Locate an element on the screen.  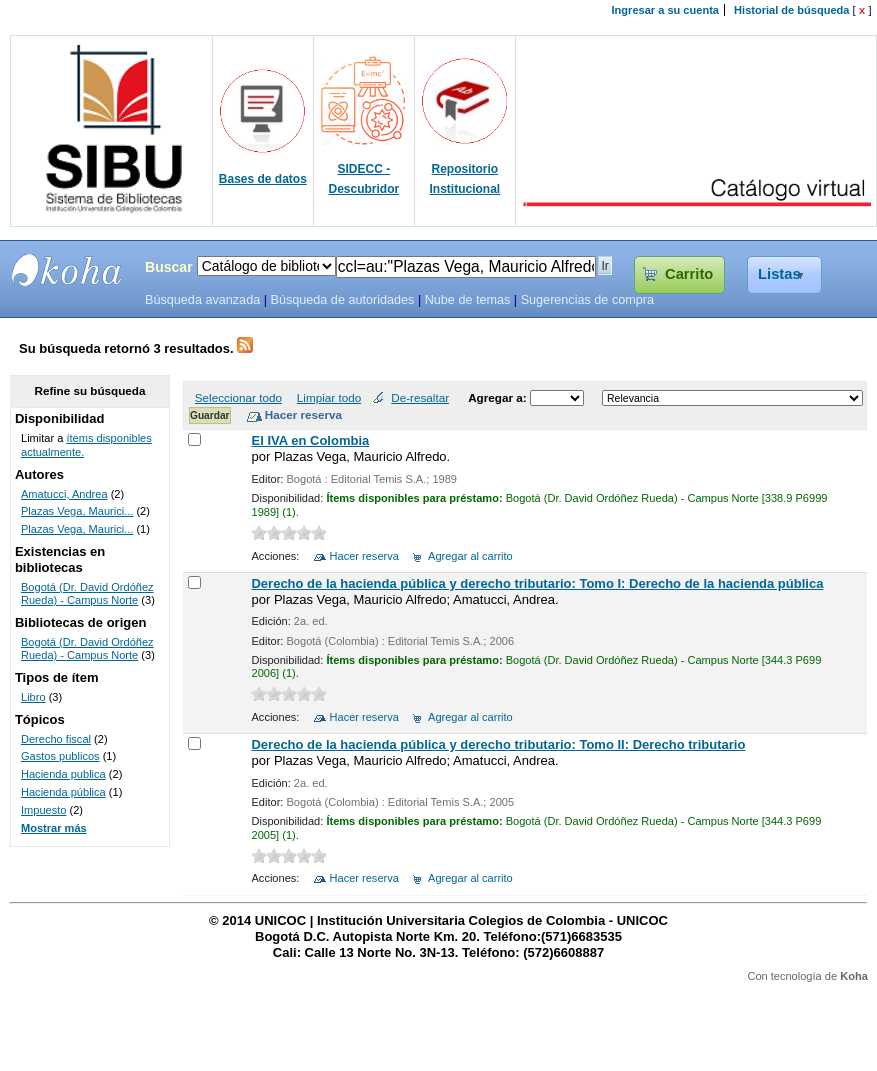
Derecho de la hacienda pública y derecho tributario: Tomo II: Derecho tributario is located at coordinates (498, 744).